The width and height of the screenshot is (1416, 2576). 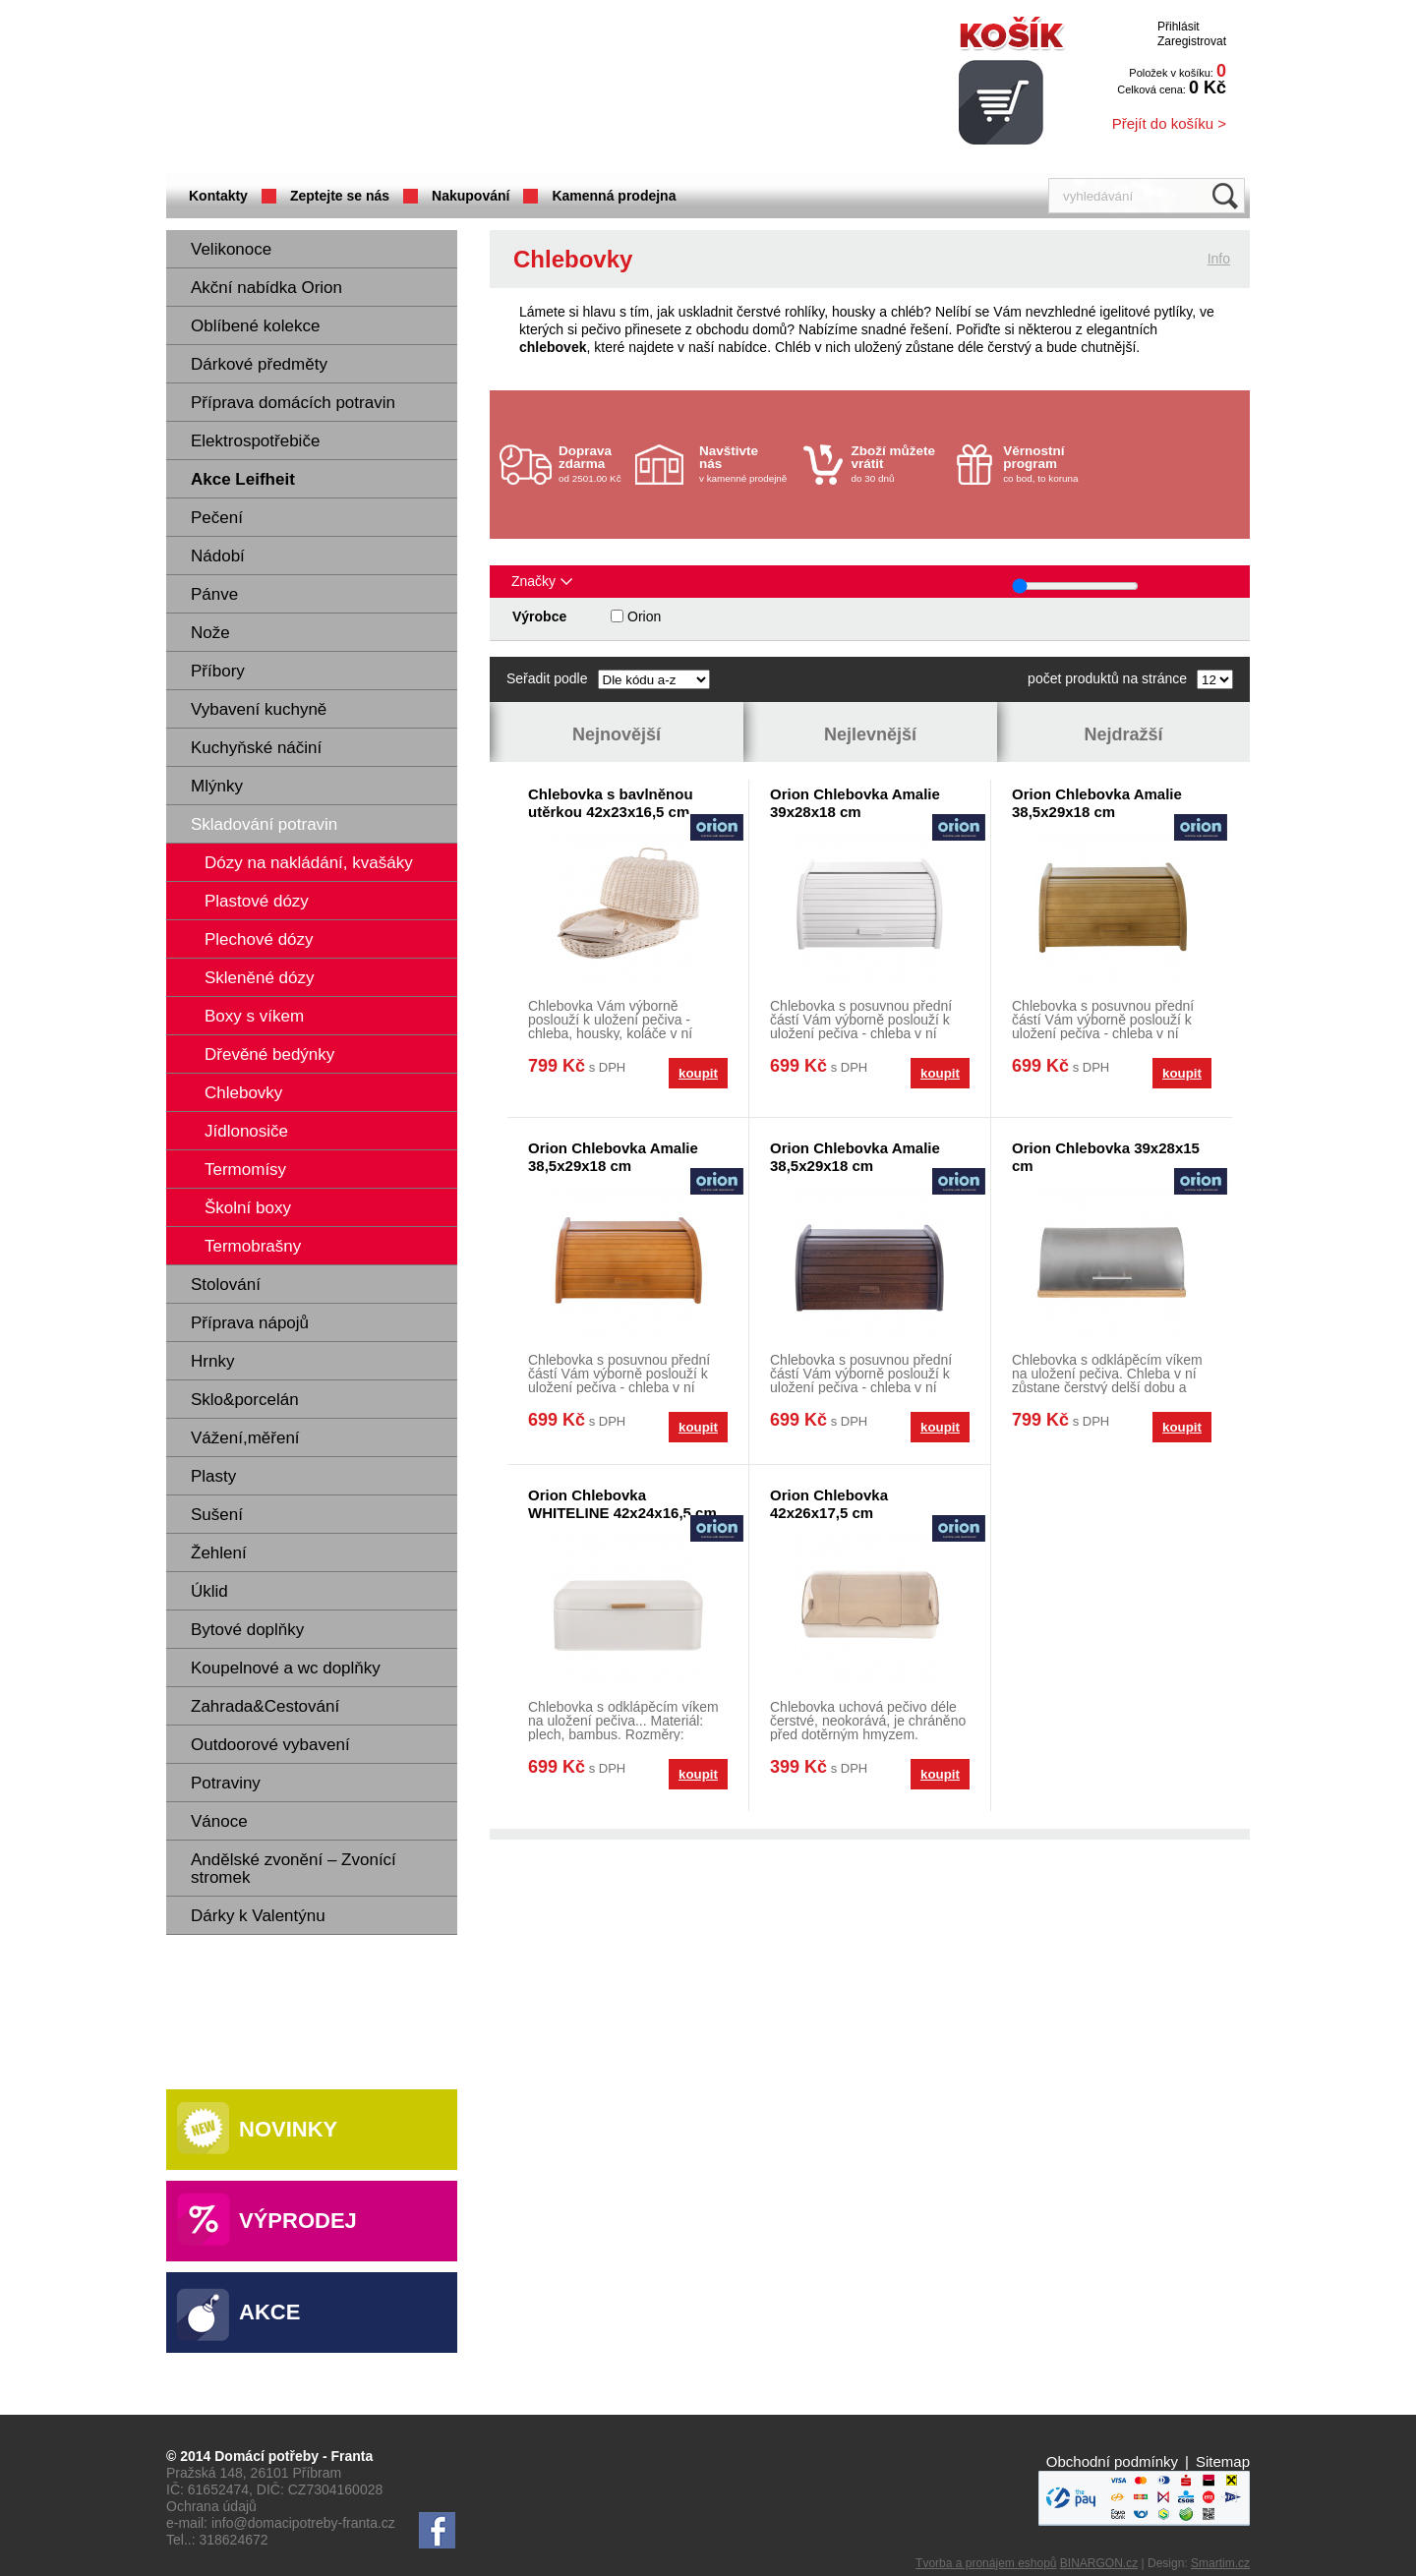 What do you see at coordinates (293, 1868) in the screenshot?
I see `Andělské zvonění – Zvonící stromek` at bounding box center [293, 1868].